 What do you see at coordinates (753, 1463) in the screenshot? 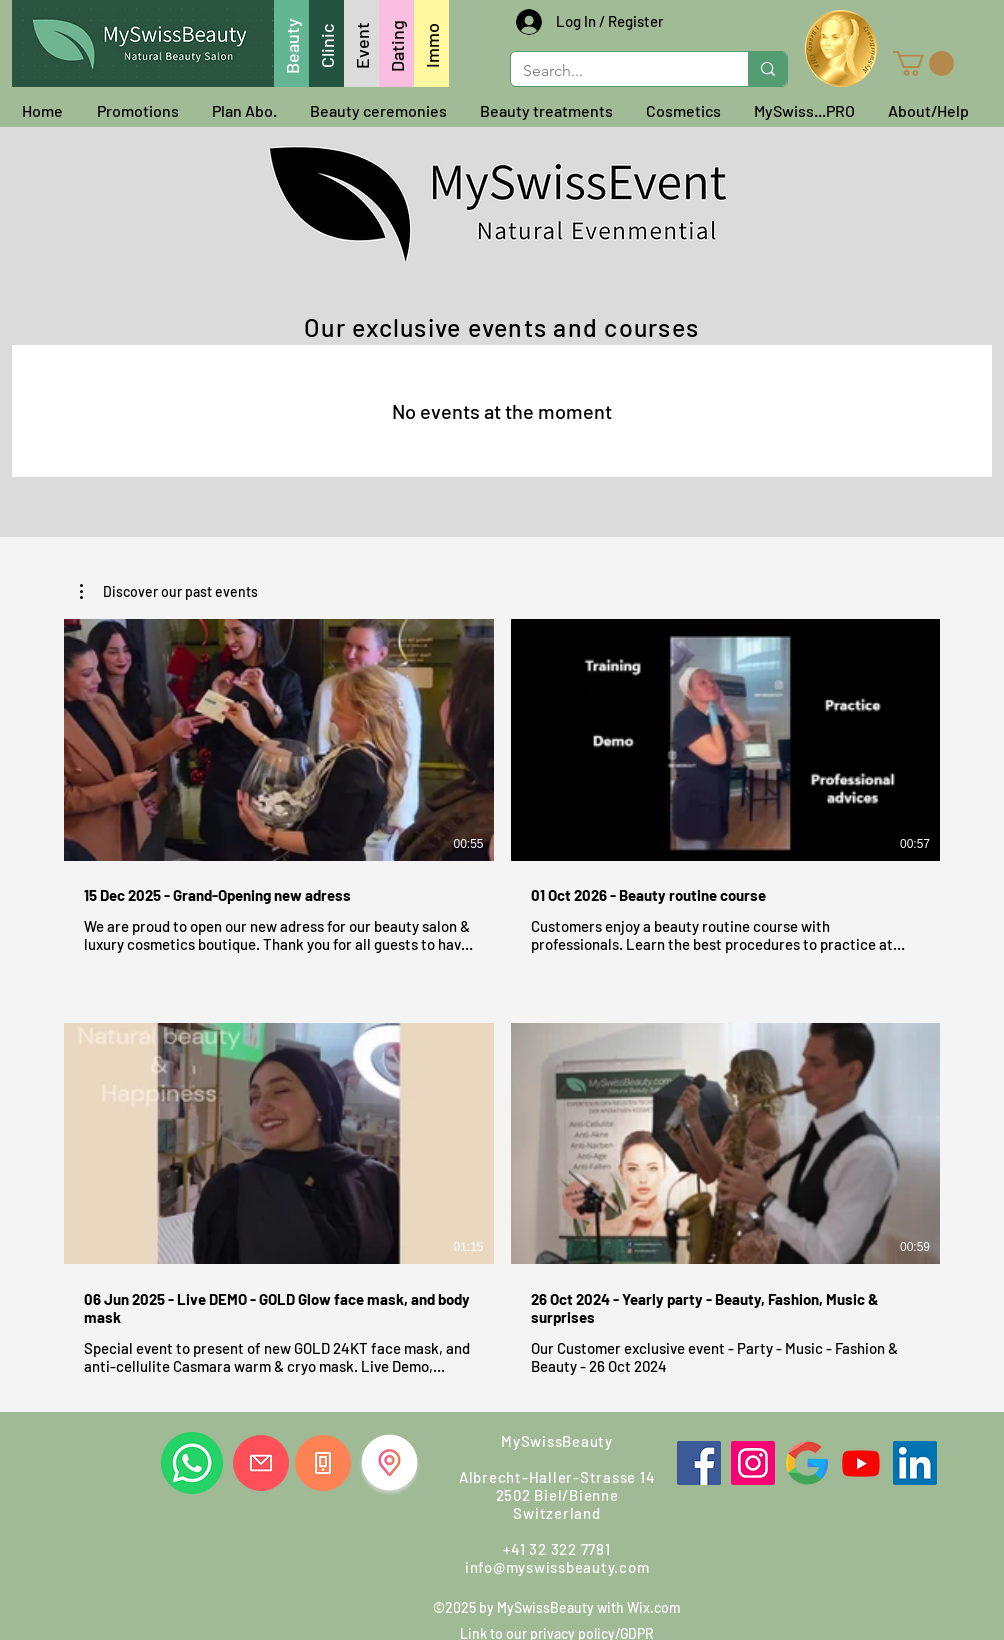
I see `[Instagram]` at bounding box center [753, 1463].